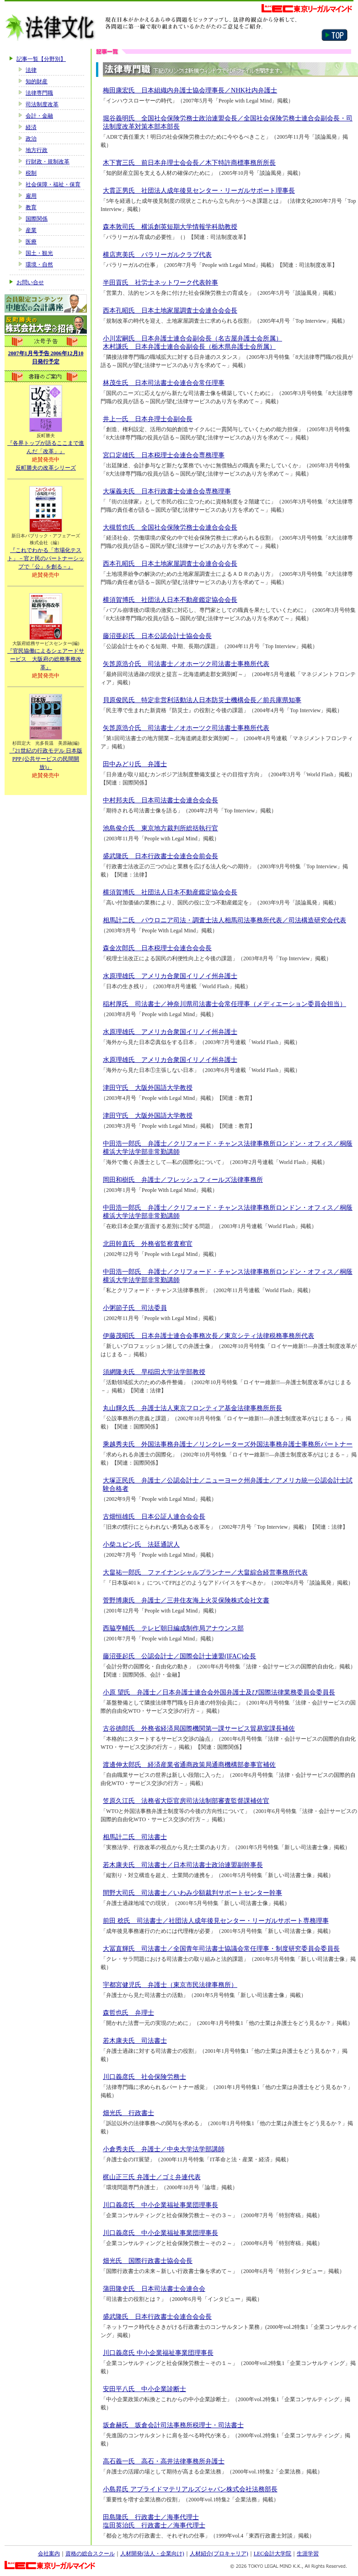 This screenshot has height=2576, width=358. Describe the element at coordinates (192, 1408) in the screenshot. I see `丸山輝久氏 弁護士法人東京フロンティア基金法律事務所所長` at that location.